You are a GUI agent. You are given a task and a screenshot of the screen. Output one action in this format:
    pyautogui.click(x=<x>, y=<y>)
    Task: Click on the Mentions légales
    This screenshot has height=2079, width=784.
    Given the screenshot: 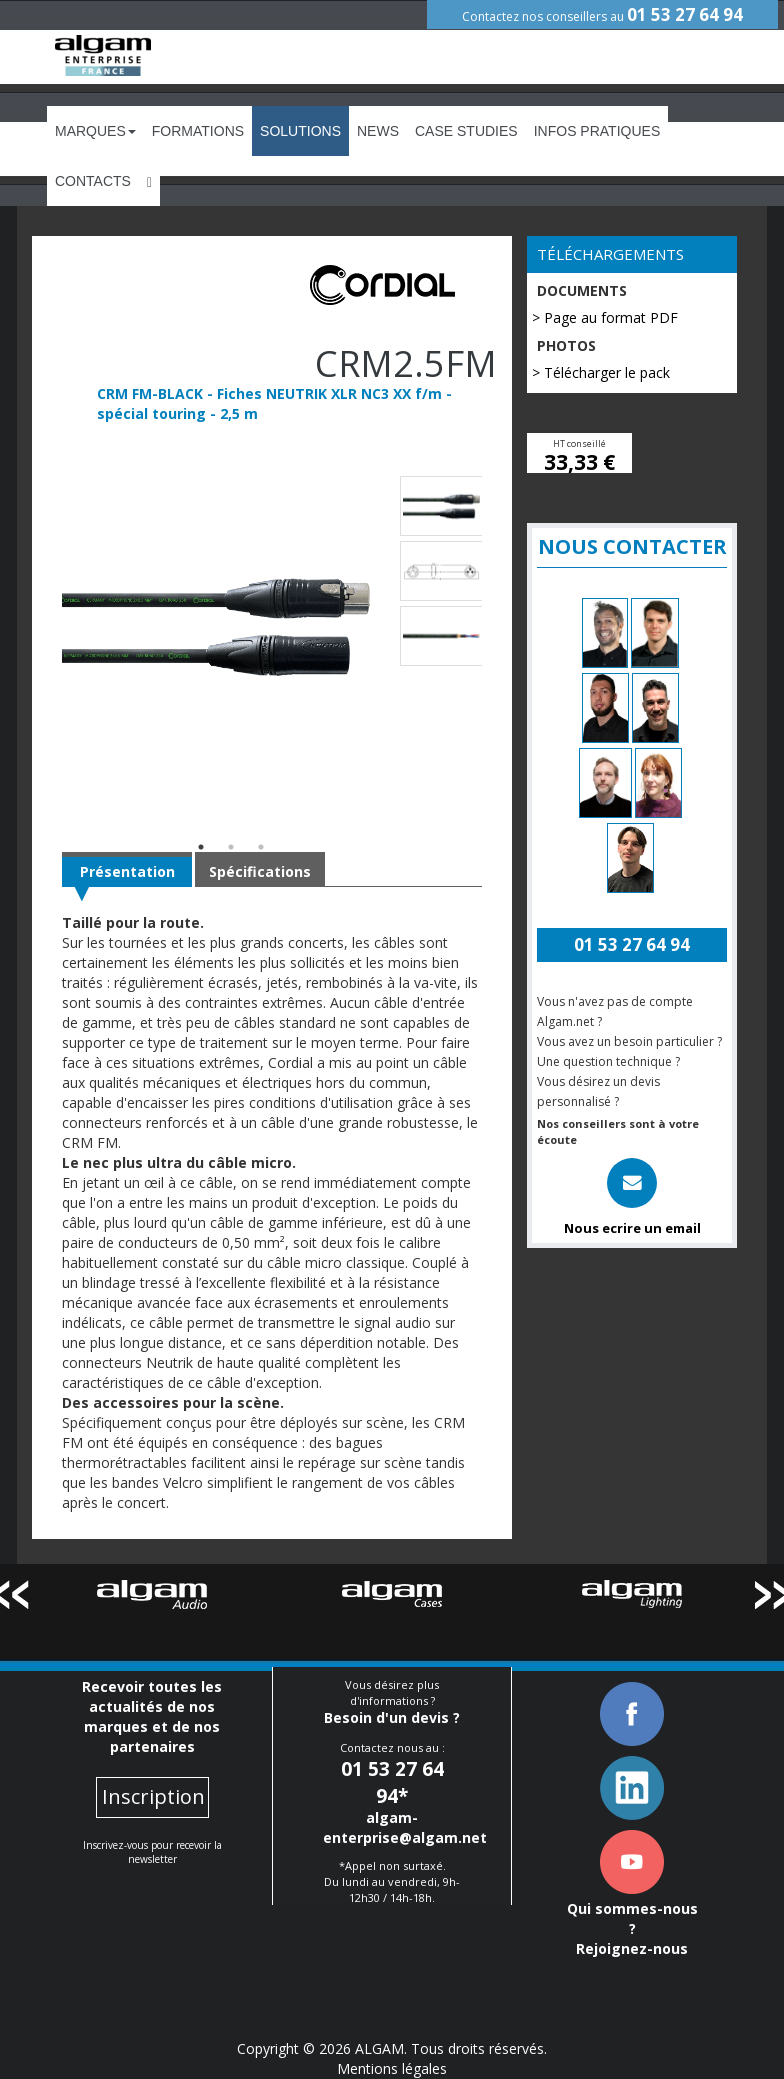 What is the action you would take?
    pyautogui.click(x=392, y=2068)
    